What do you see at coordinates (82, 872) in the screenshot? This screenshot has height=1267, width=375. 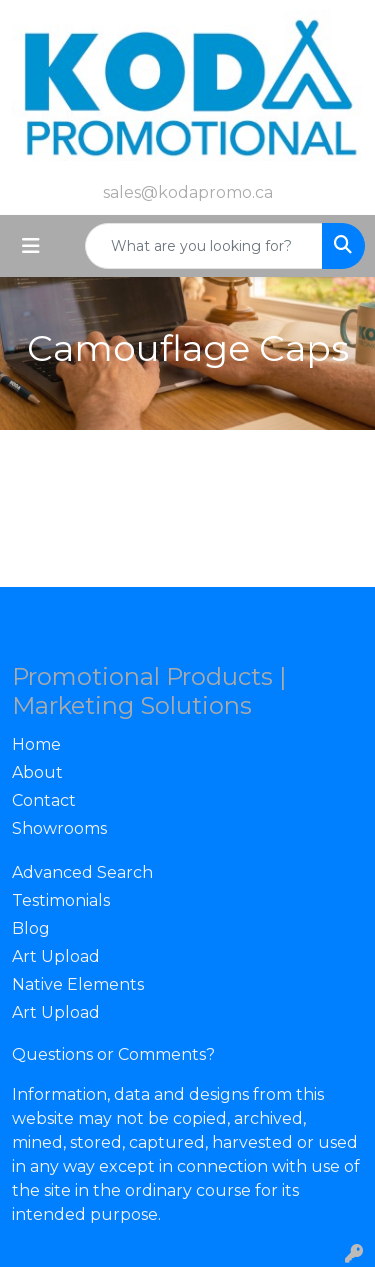 I see `Advanced Search` at bounding box center [82, 872].